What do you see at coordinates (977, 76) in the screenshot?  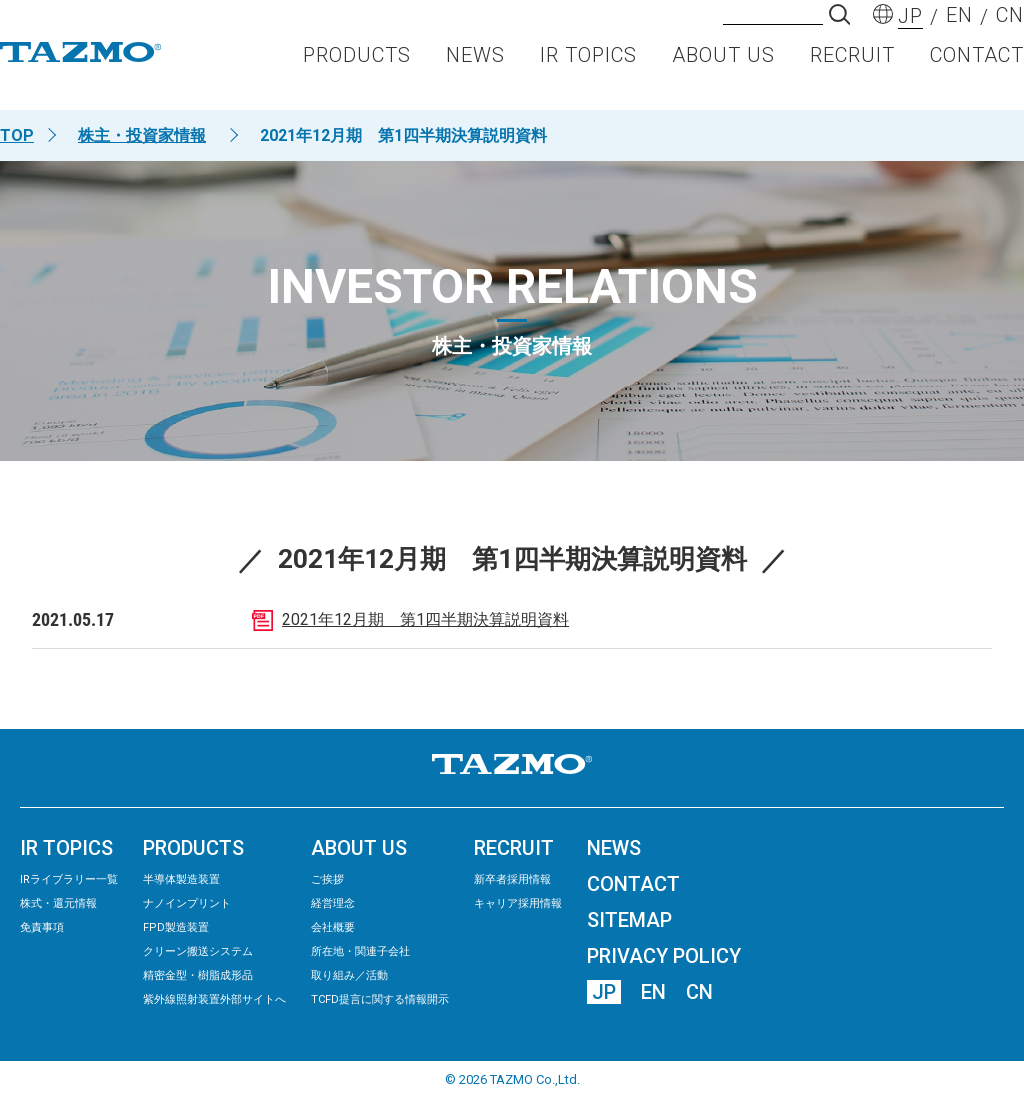 I see `CONTACT` at bounding box center [977, 76].